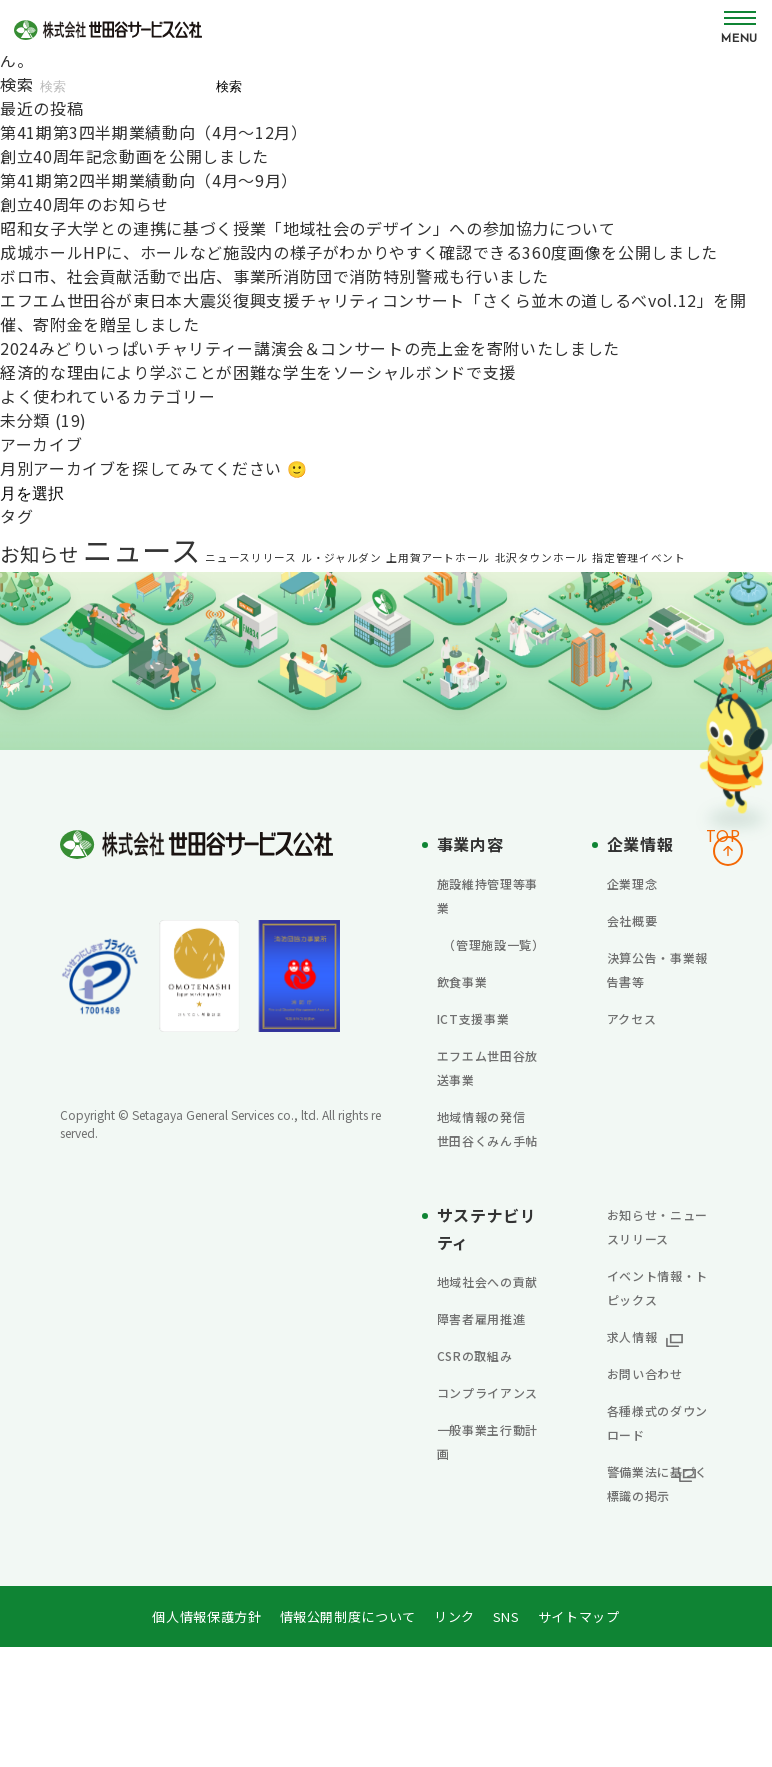  Describe the element at coordinates (438, 557) in the screenshot. I see `上用賀アートホール [上用賀アートホール (1個の項目)]` at that location.